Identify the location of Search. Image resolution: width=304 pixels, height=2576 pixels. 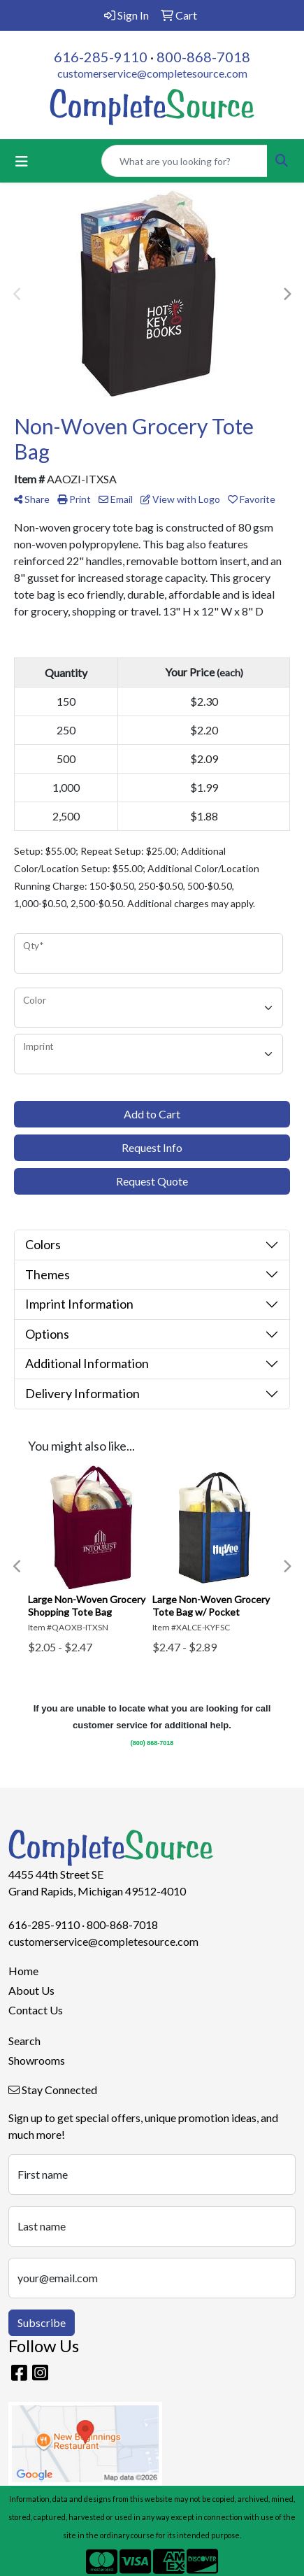
(24, 2040).